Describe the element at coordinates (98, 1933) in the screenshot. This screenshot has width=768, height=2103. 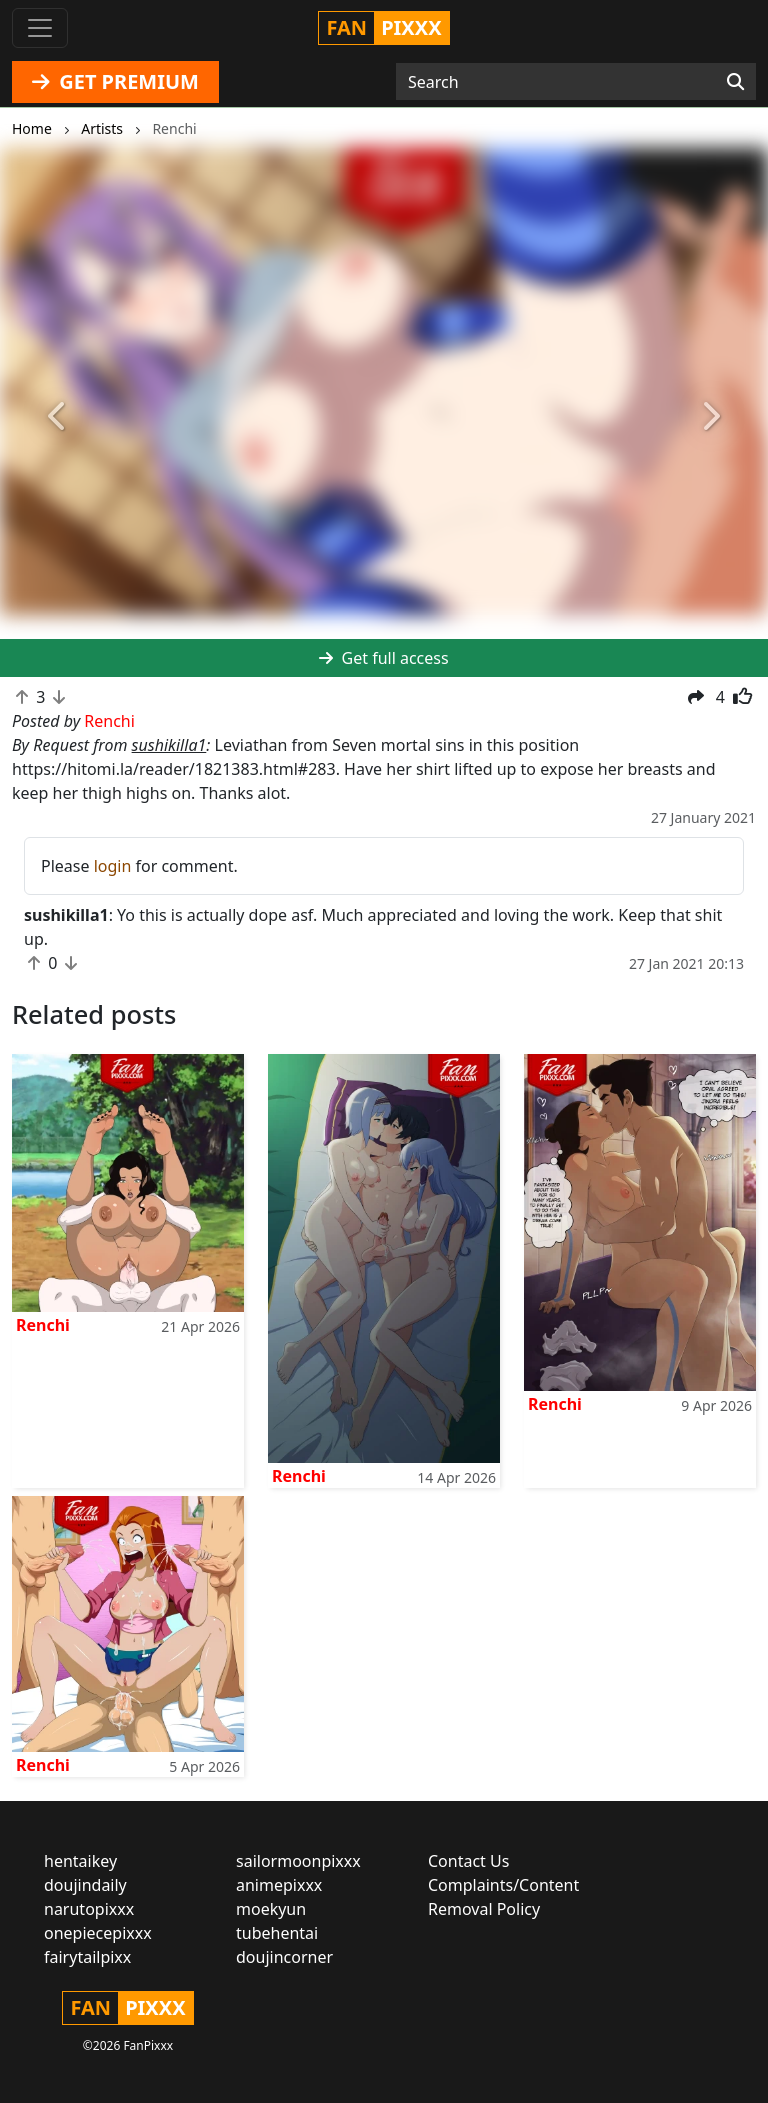
I see `onepiecepixxx` at that location.